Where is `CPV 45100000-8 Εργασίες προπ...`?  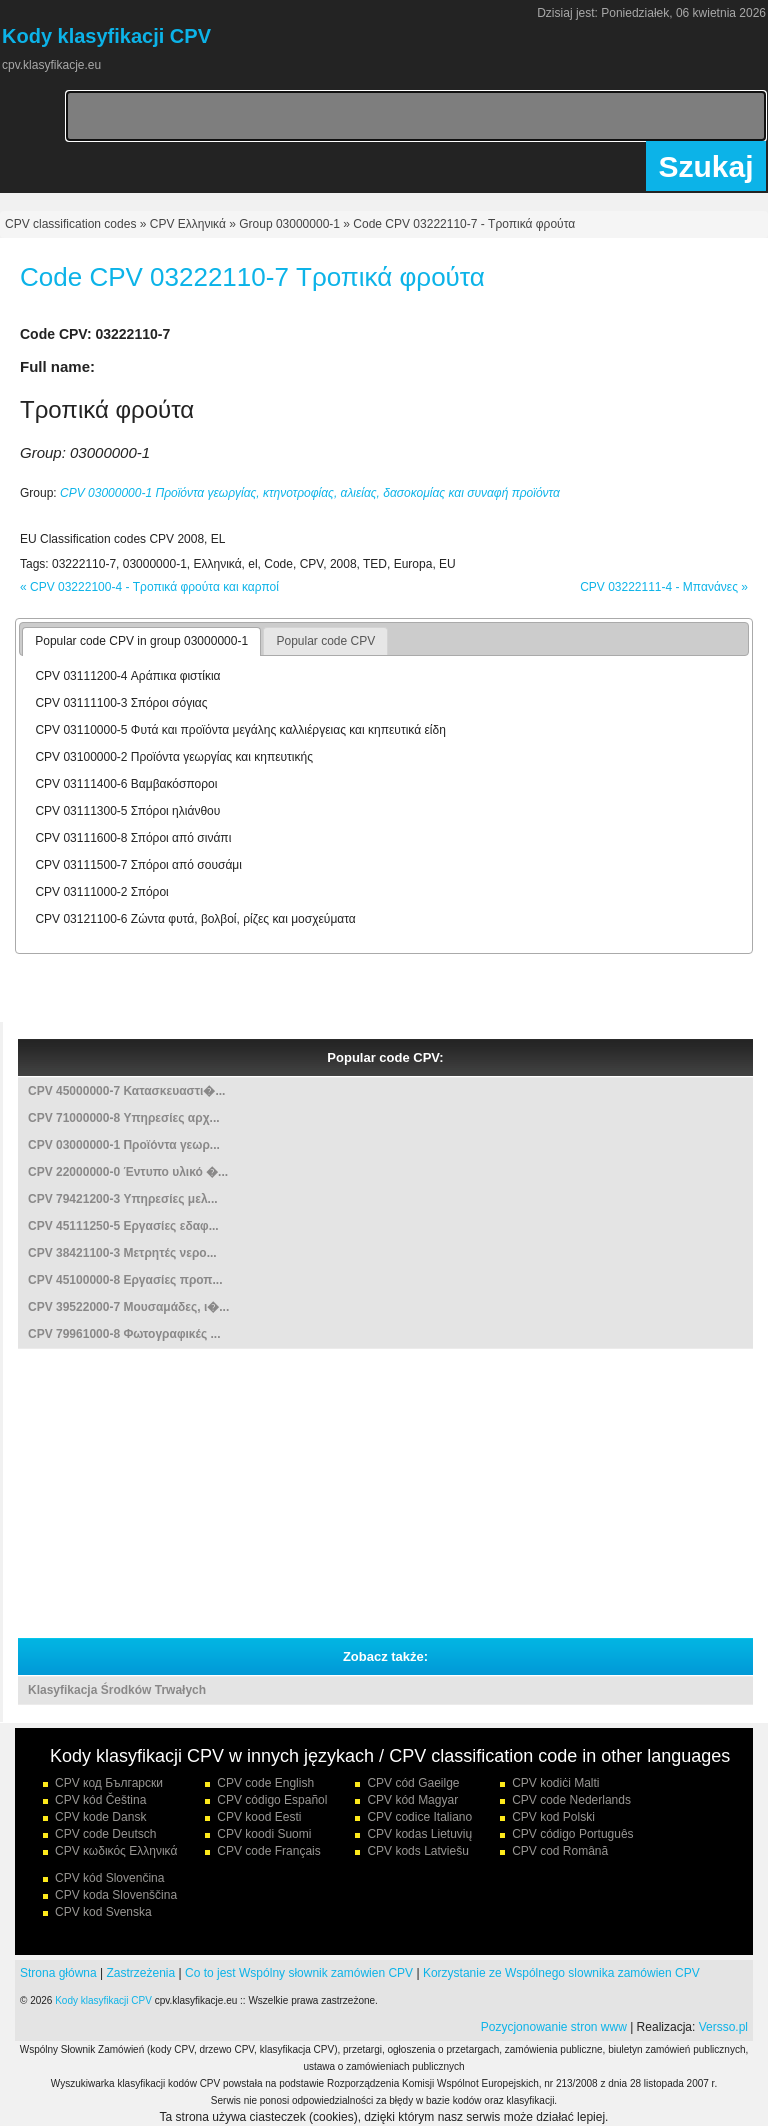 CPV 45100000-8 Εργασίες προπ... is located at coordinates (125, 1280).